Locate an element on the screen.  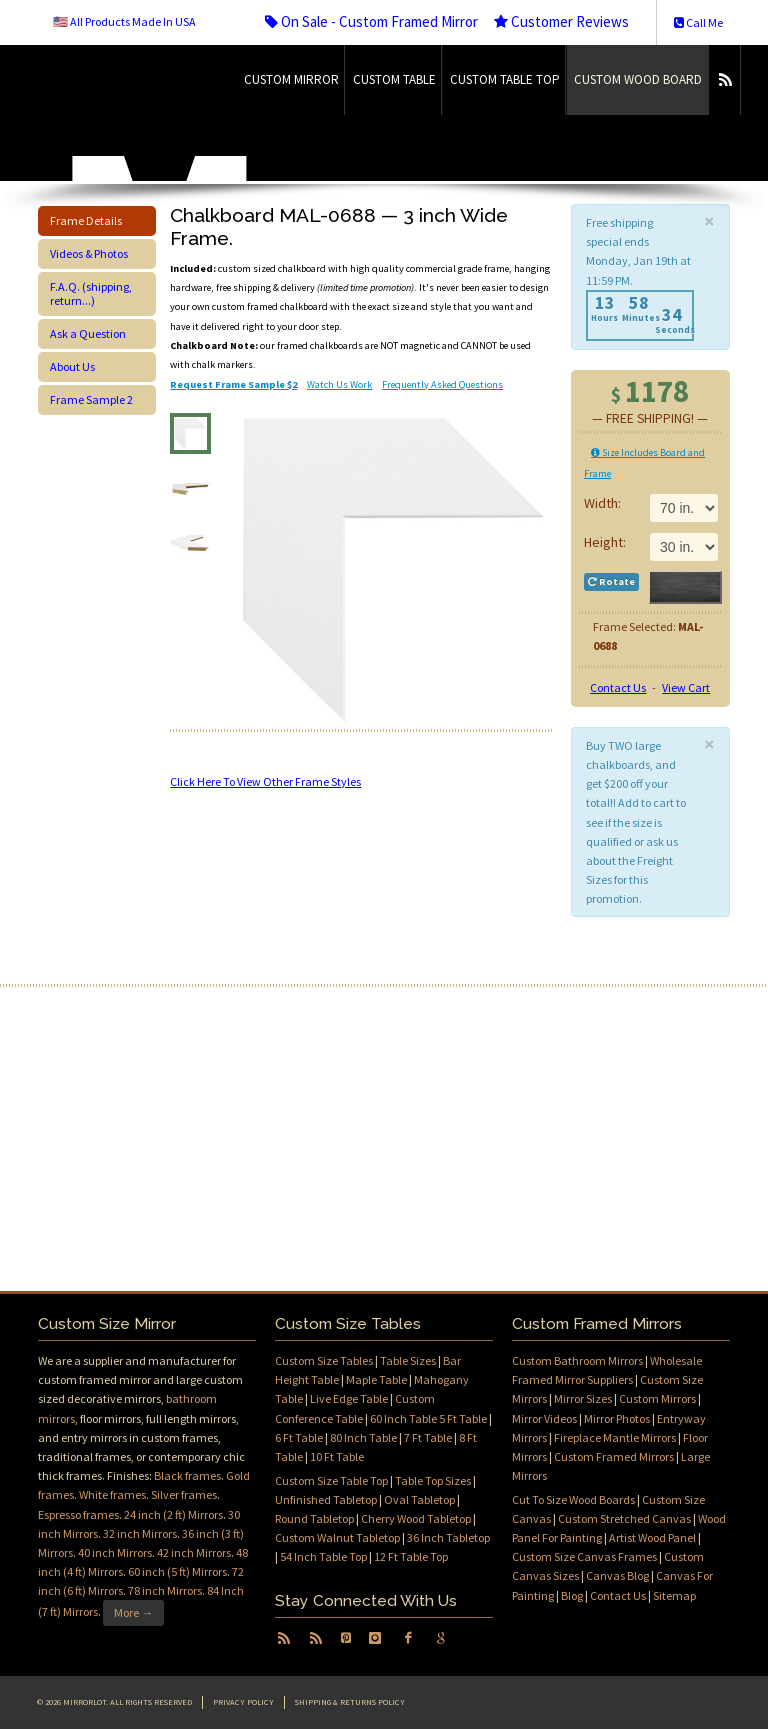
Custom Table is located at coordinates (394, 79).